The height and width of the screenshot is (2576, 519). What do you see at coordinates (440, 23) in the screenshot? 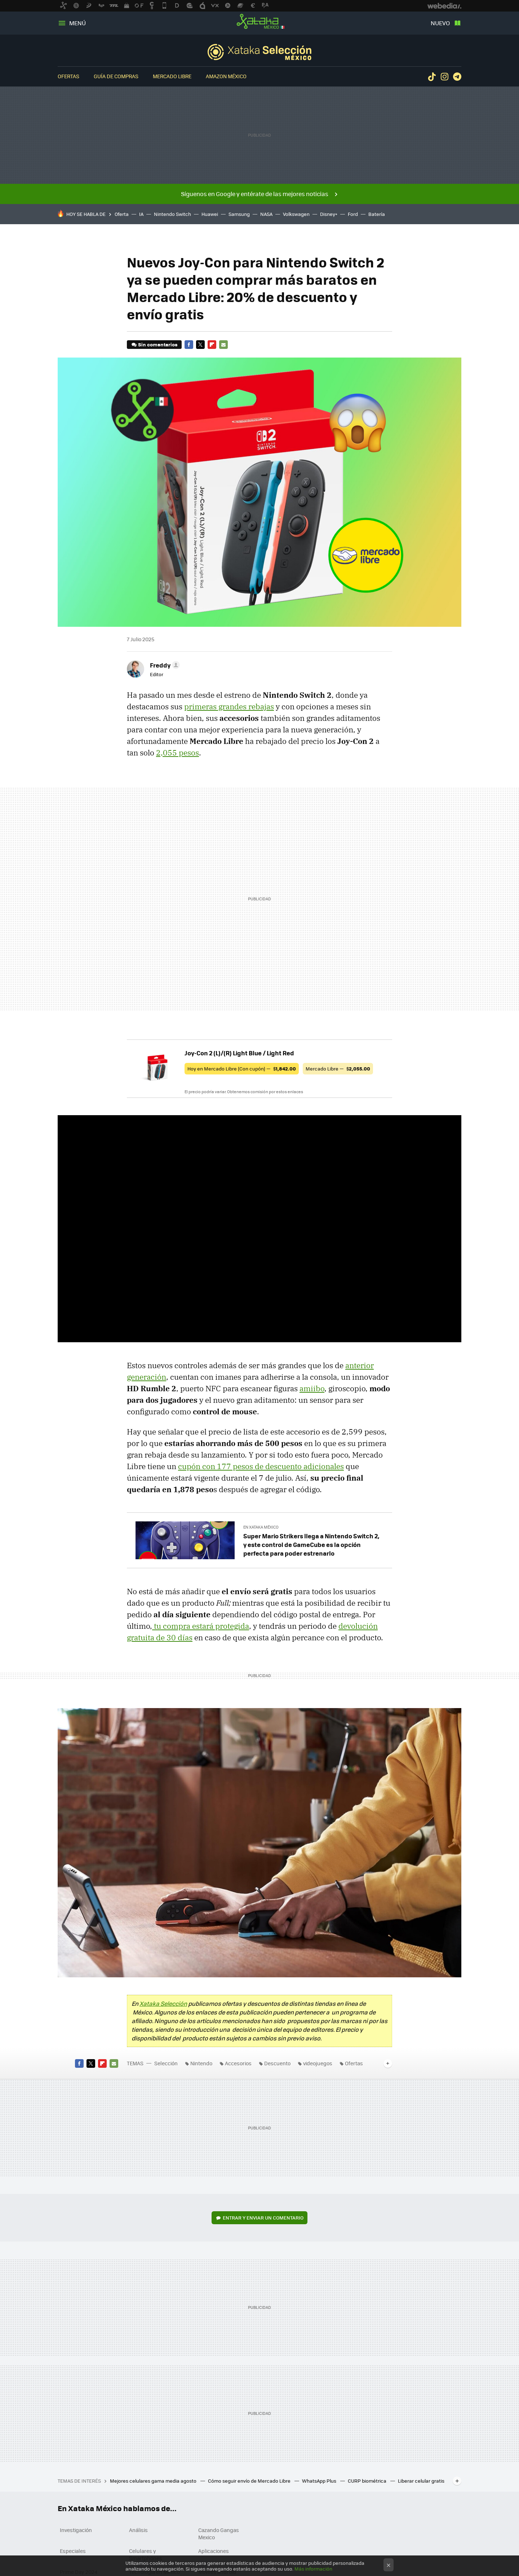
I see `Nuevo` at bounding box center [440, 23].